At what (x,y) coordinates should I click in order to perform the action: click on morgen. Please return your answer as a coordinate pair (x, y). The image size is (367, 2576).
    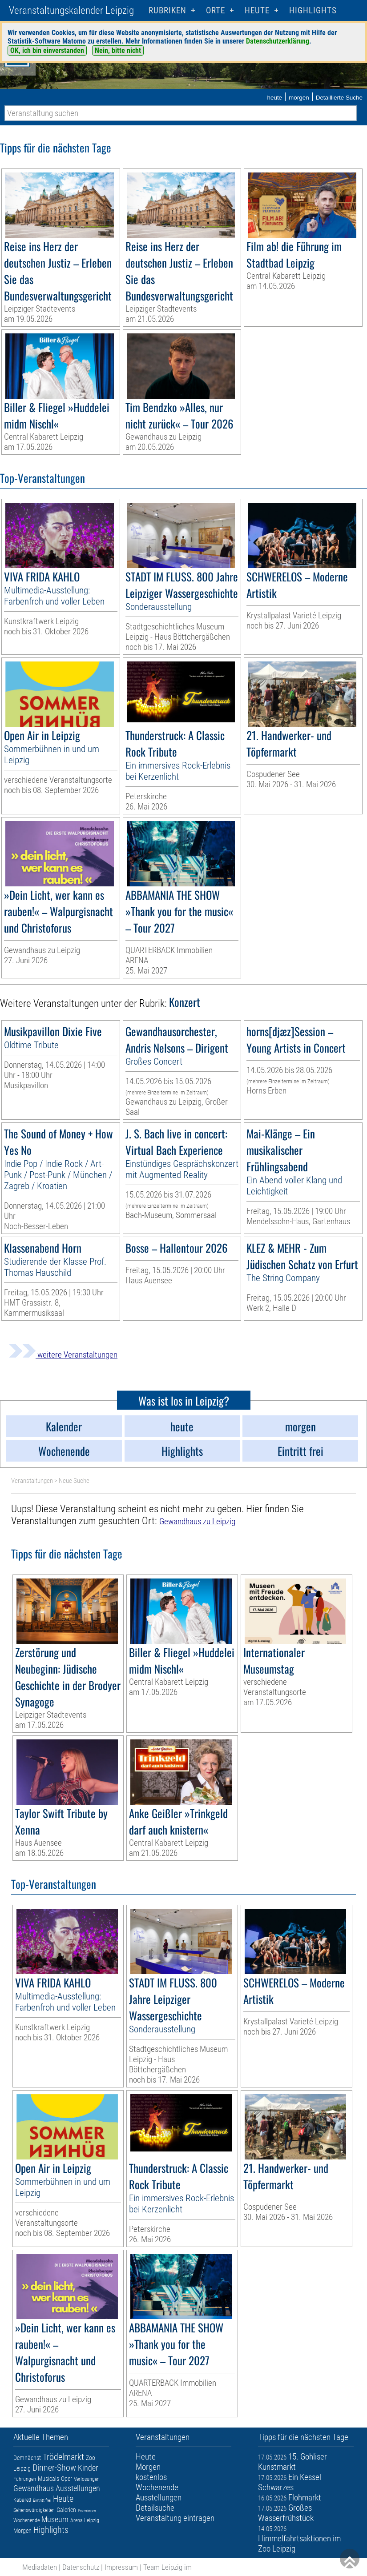
    Looking at the image, I should click on (299, 97).